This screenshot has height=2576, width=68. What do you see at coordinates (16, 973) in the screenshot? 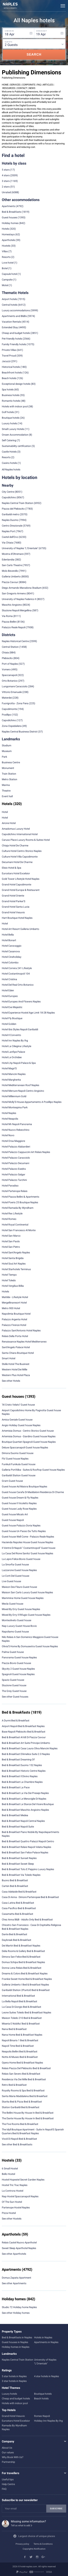
I see `Hotel Costantinopoli 104` at bounding box center [16, 973].